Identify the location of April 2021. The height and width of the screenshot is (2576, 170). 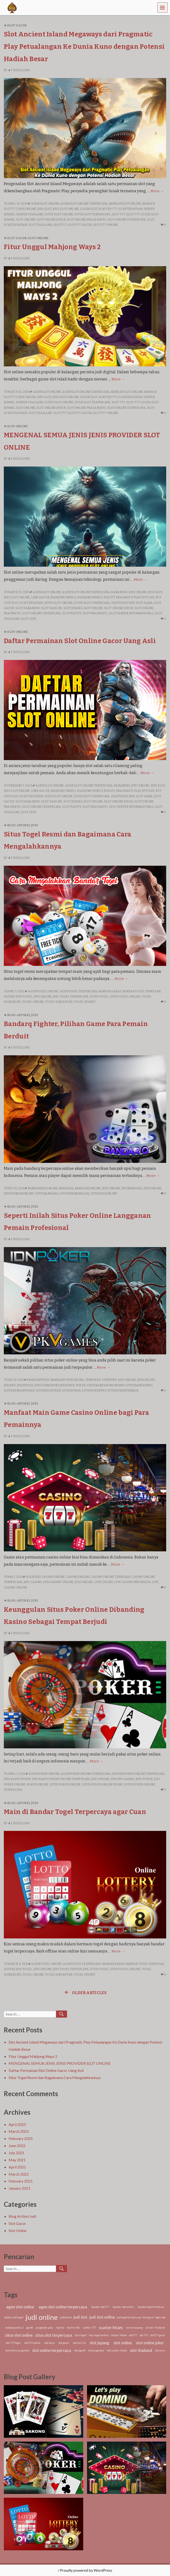
(17, 2167).